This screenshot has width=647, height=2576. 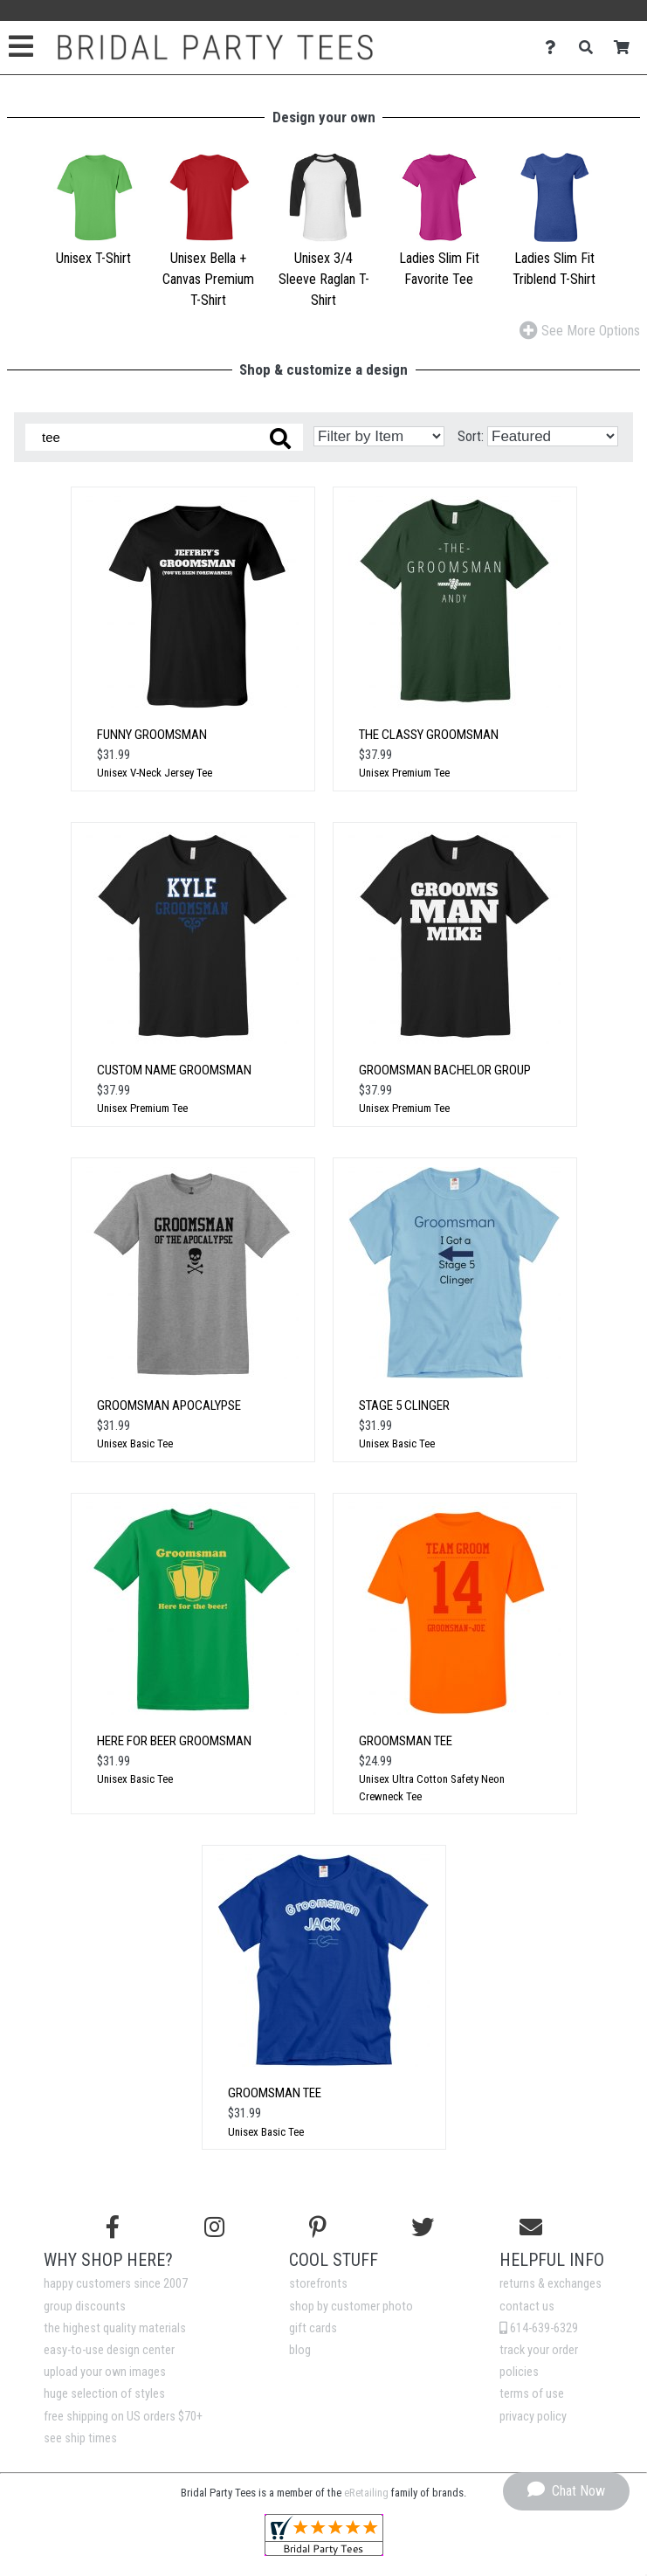 What do you see at coordinates (351, 2306) in the screenshot?
I see `shop by customer photo` at bounding box center [351, 2306].